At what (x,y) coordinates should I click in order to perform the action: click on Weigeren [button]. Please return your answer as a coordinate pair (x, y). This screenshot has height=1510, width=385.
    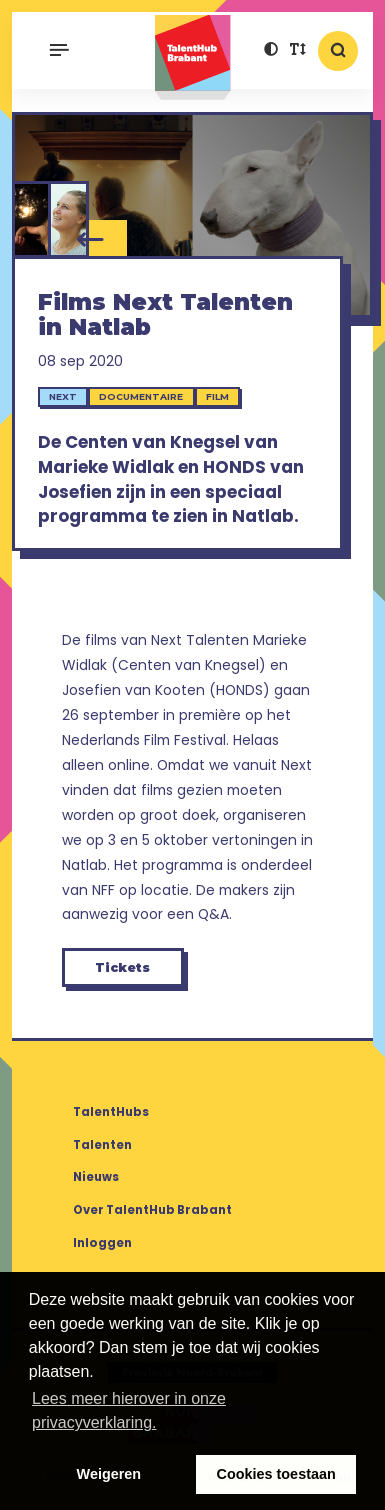
    Looking at the image, I should click on (109, 1474).